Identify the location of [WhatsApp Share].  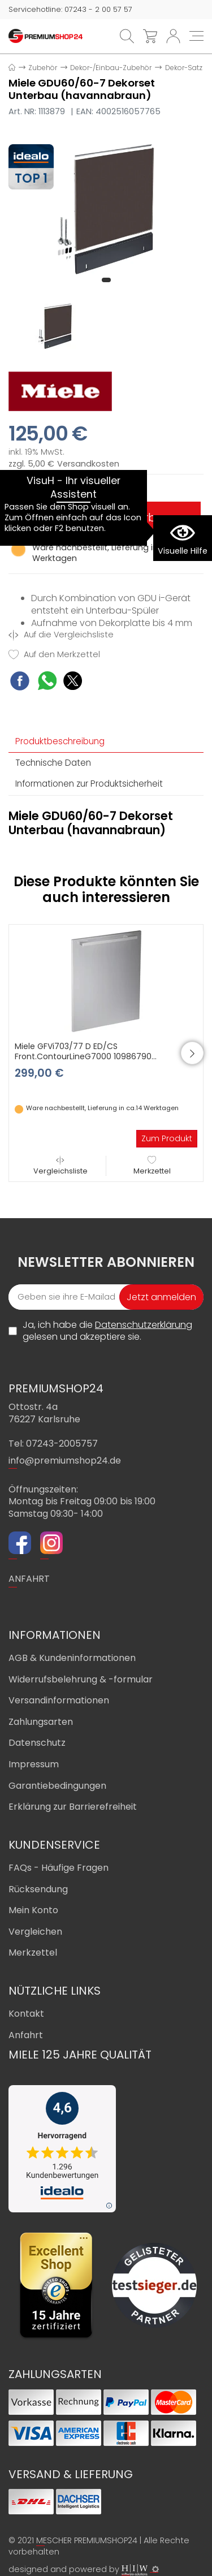
(47, 682).